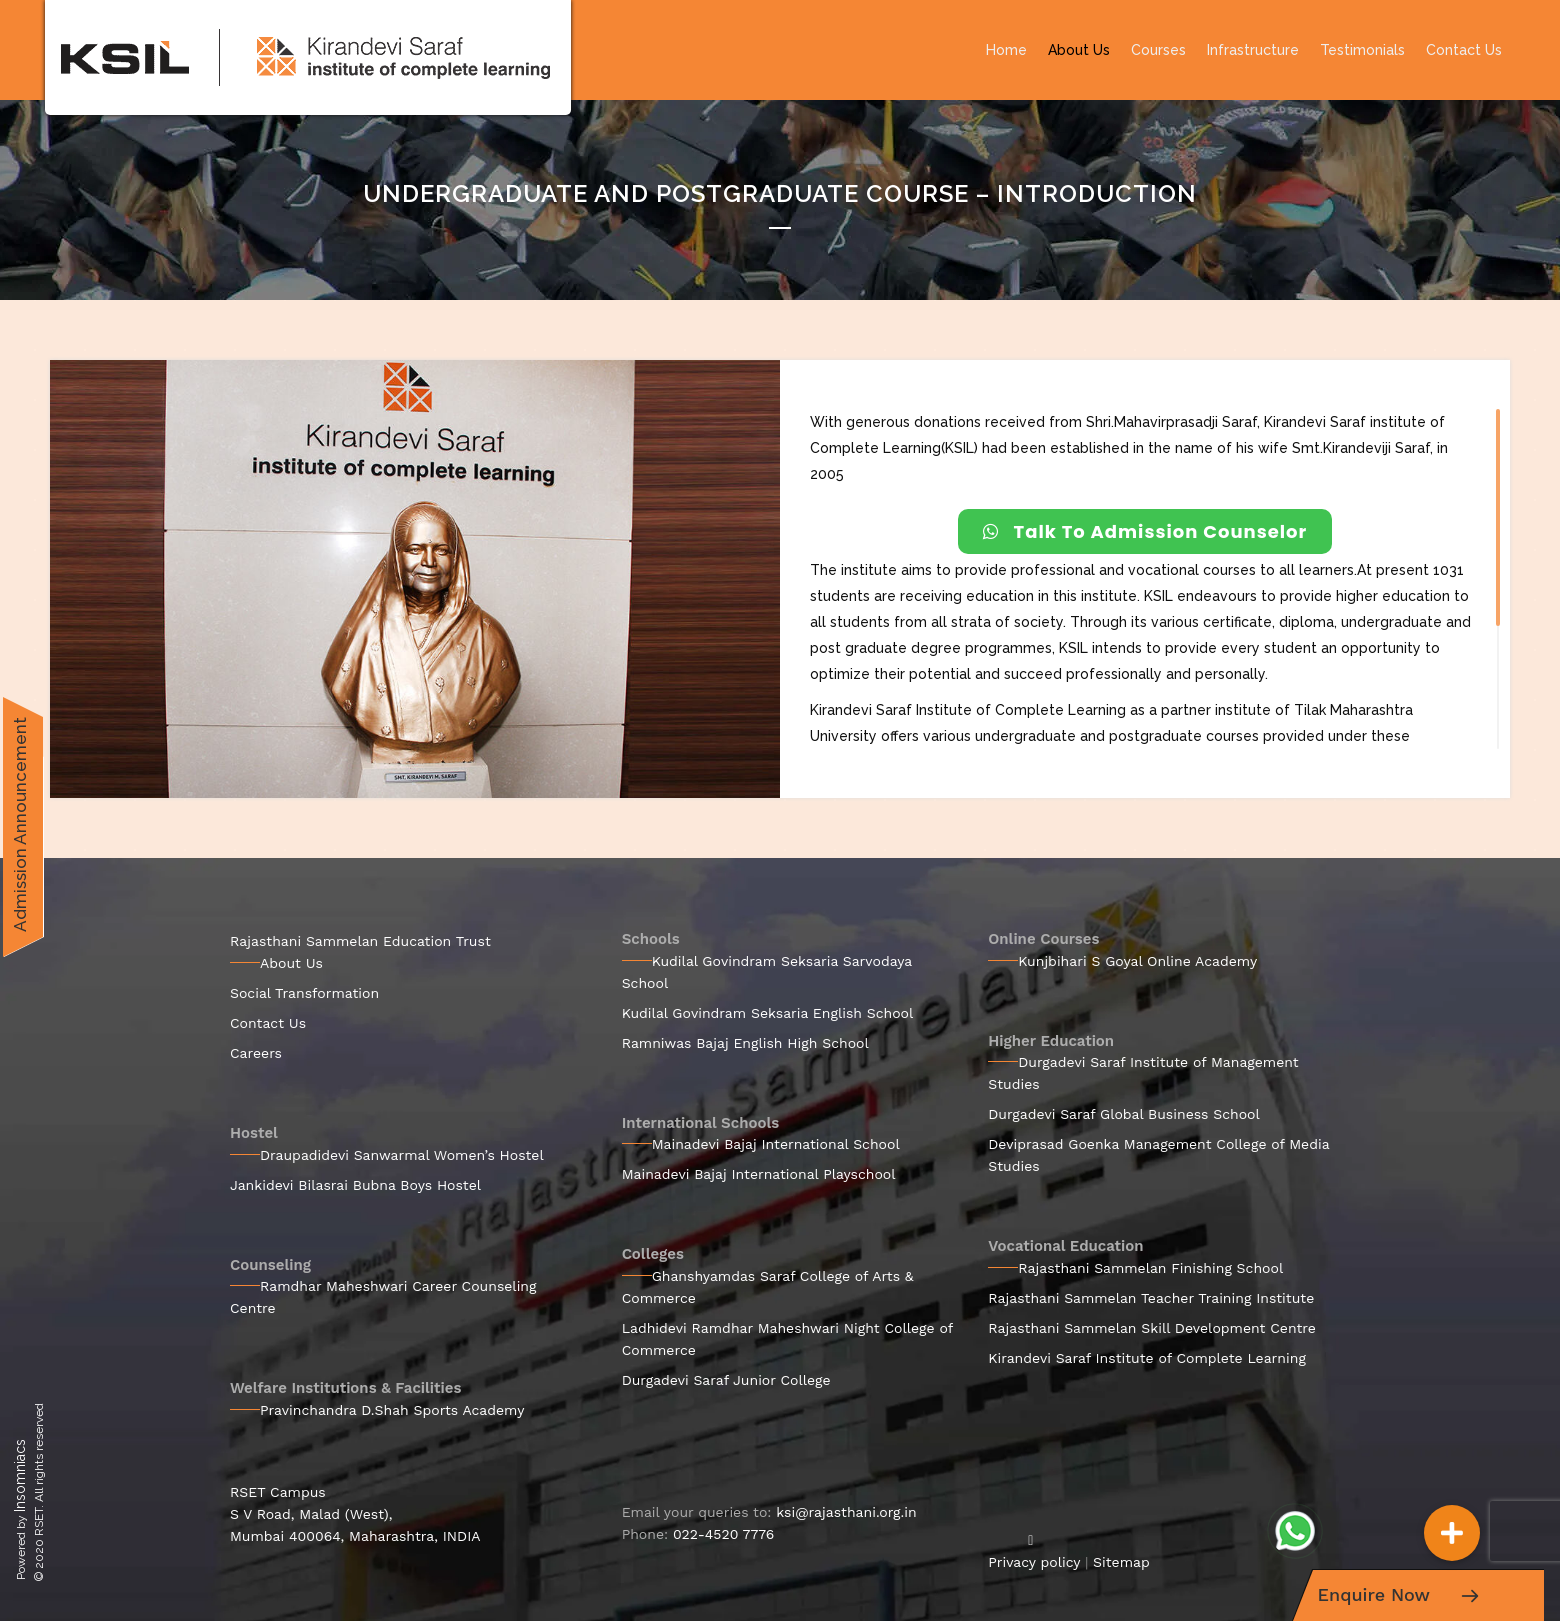 The height and width of the screenshot is (1621, 1560). Describe the element at coordinates (846, 1512) in the screenshot. I see `ksi@rajasthani.org.in` at that location.